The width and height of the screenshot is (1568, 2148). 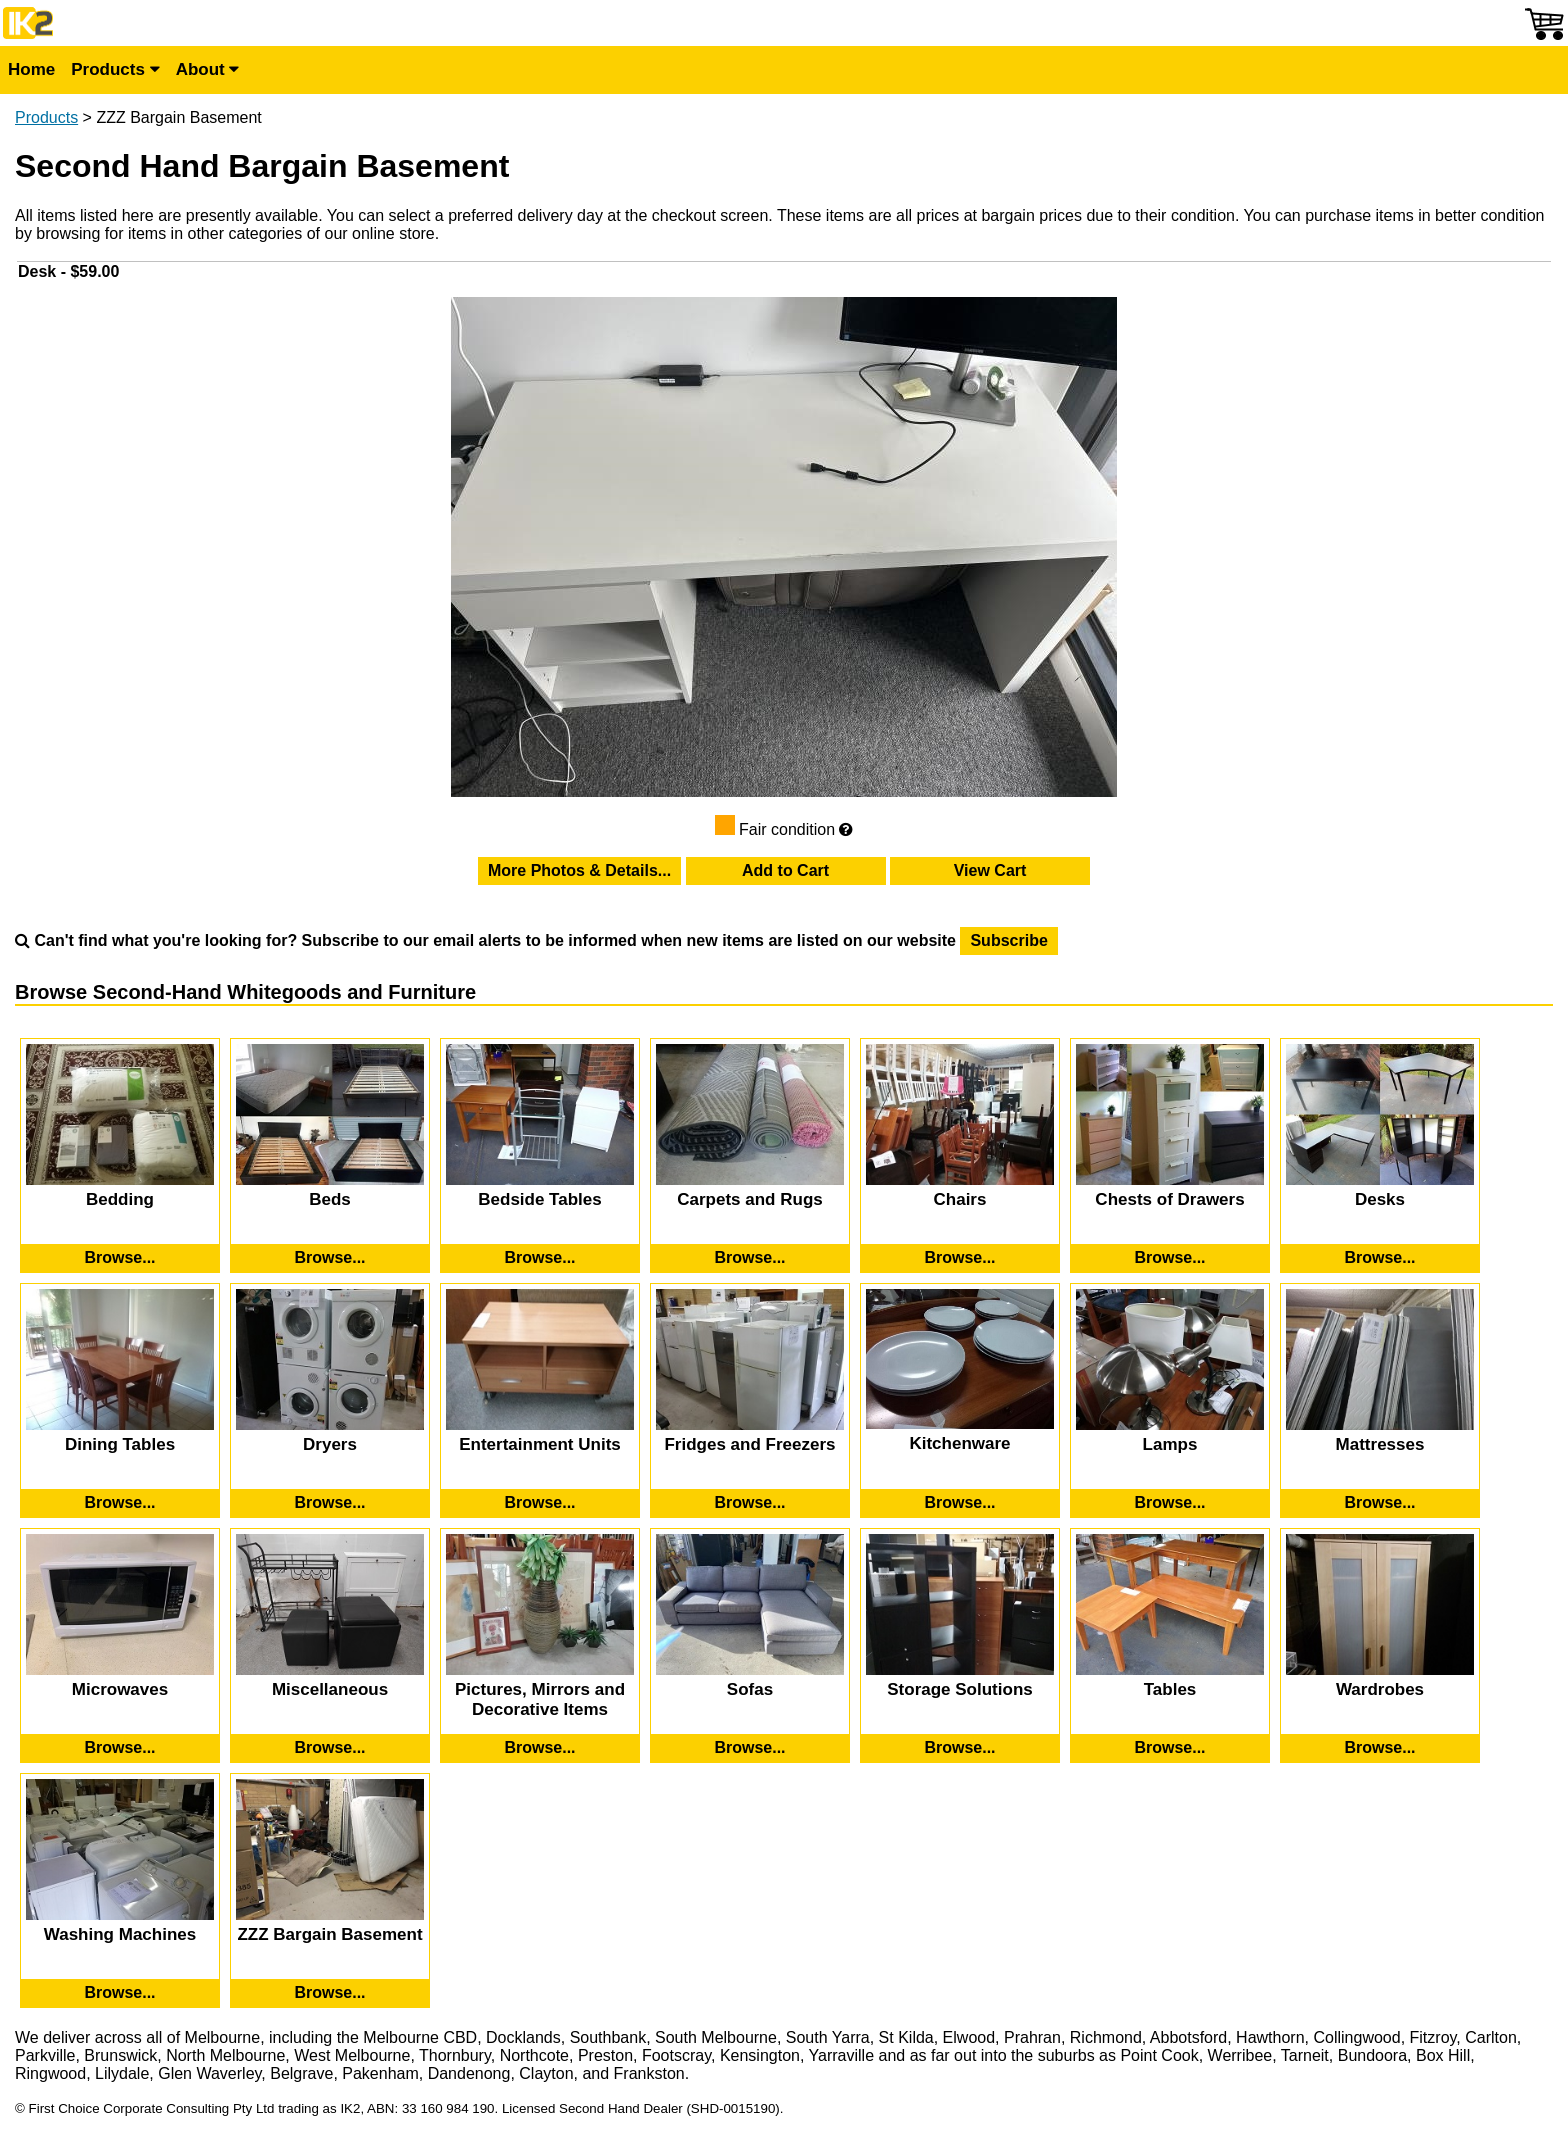 I want to click on [Browse Second-Hand Mattresses], so click(x=1380, y=1503).